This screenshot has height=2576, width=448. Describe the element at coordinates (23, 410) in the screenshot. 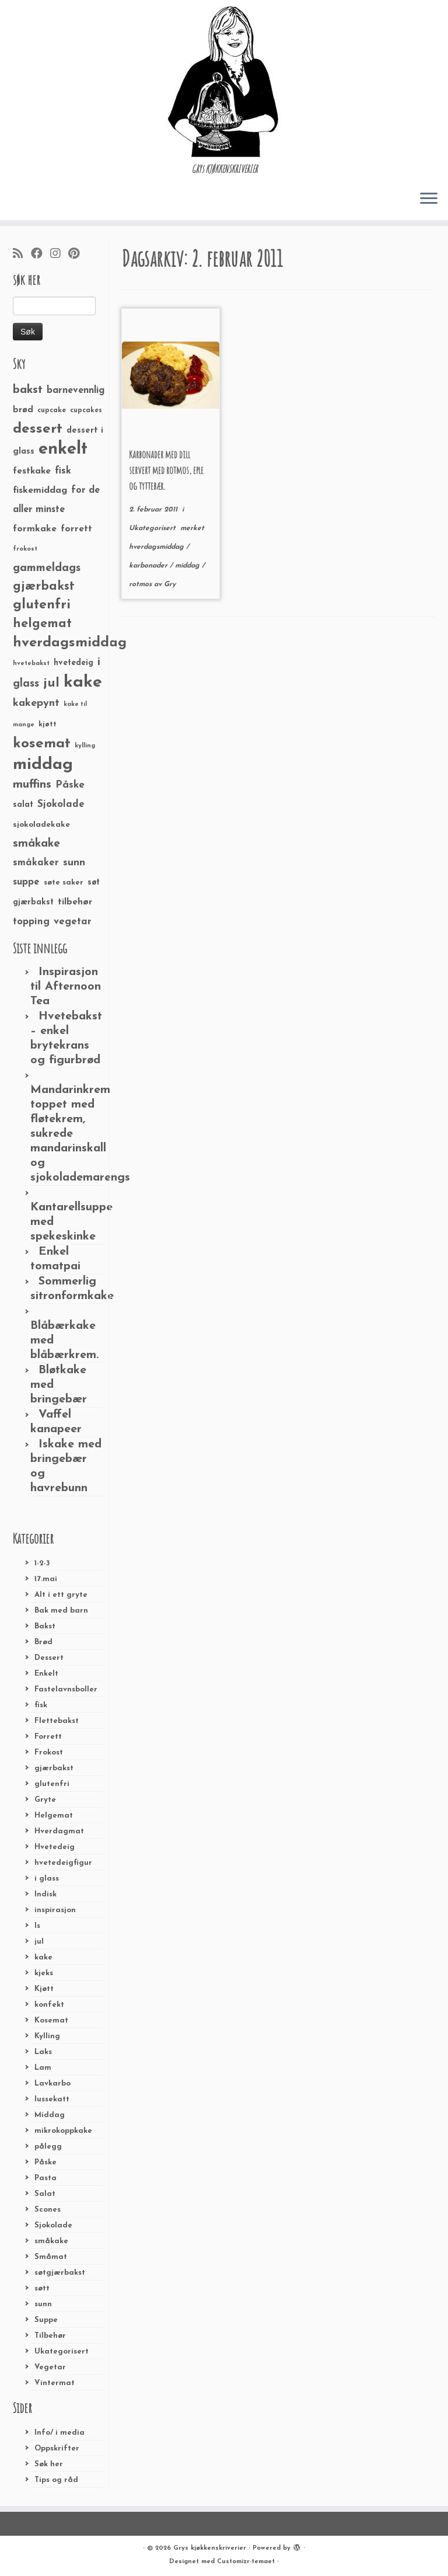

I see `brød [brød (33 elementer)]` at that location.